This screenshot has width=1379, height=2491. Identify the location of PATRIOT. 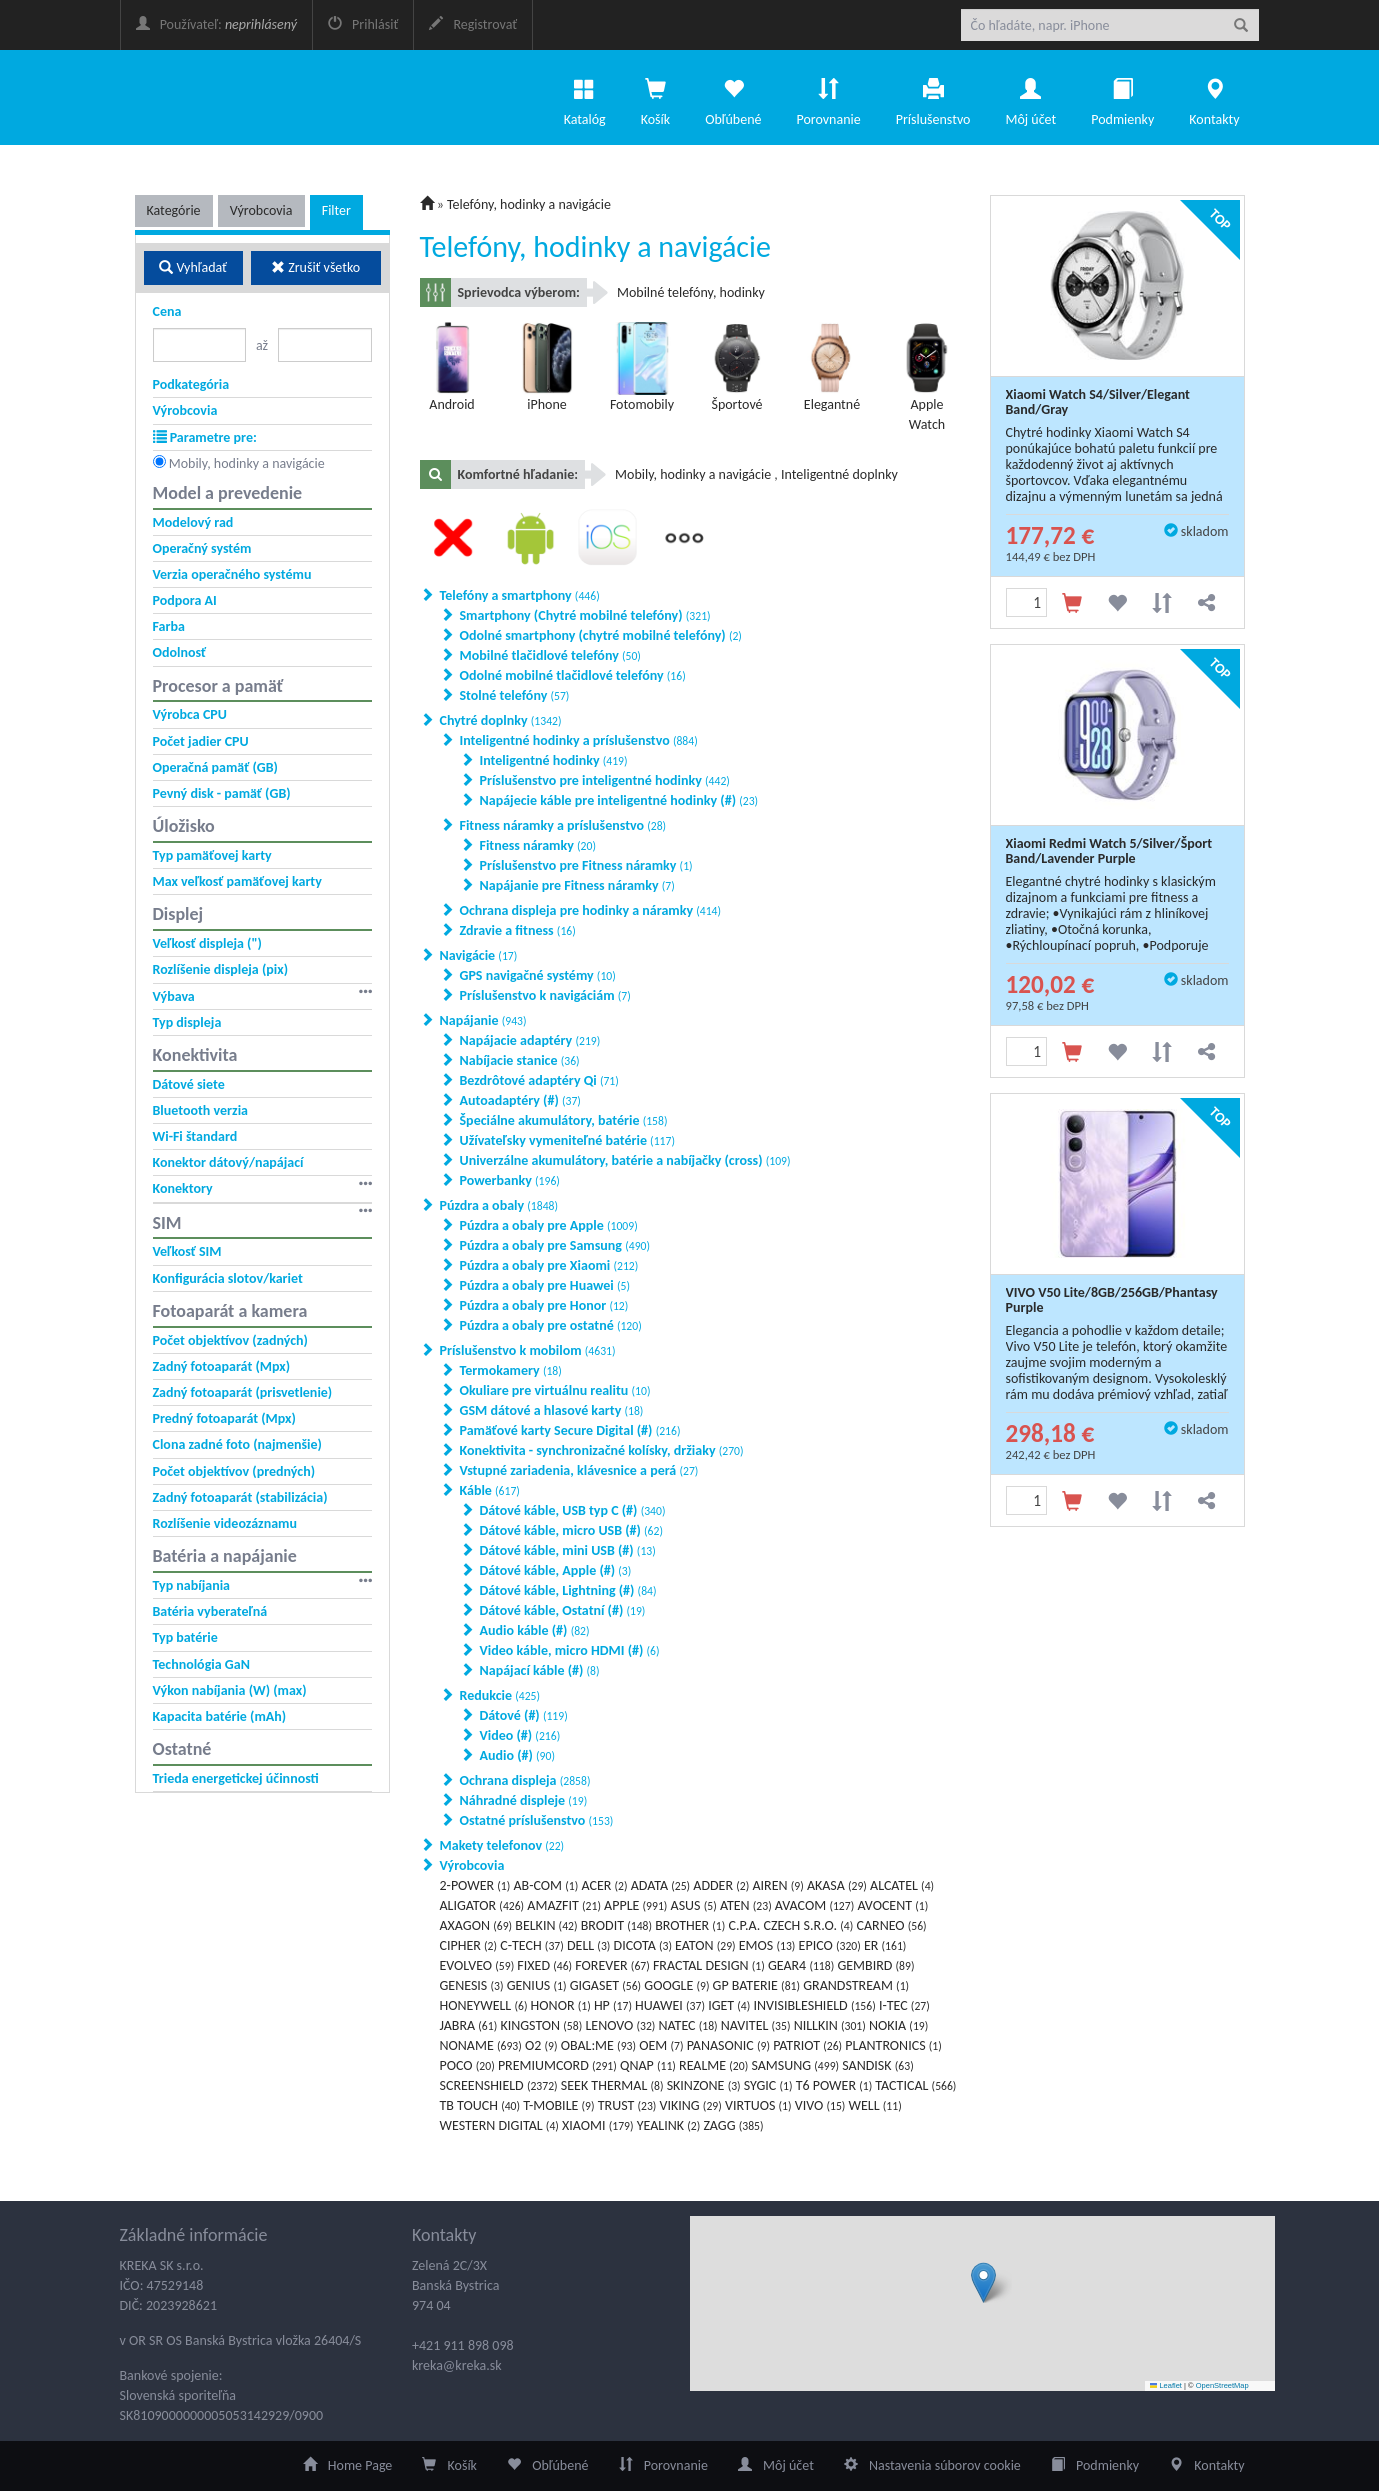
(807, 2045).